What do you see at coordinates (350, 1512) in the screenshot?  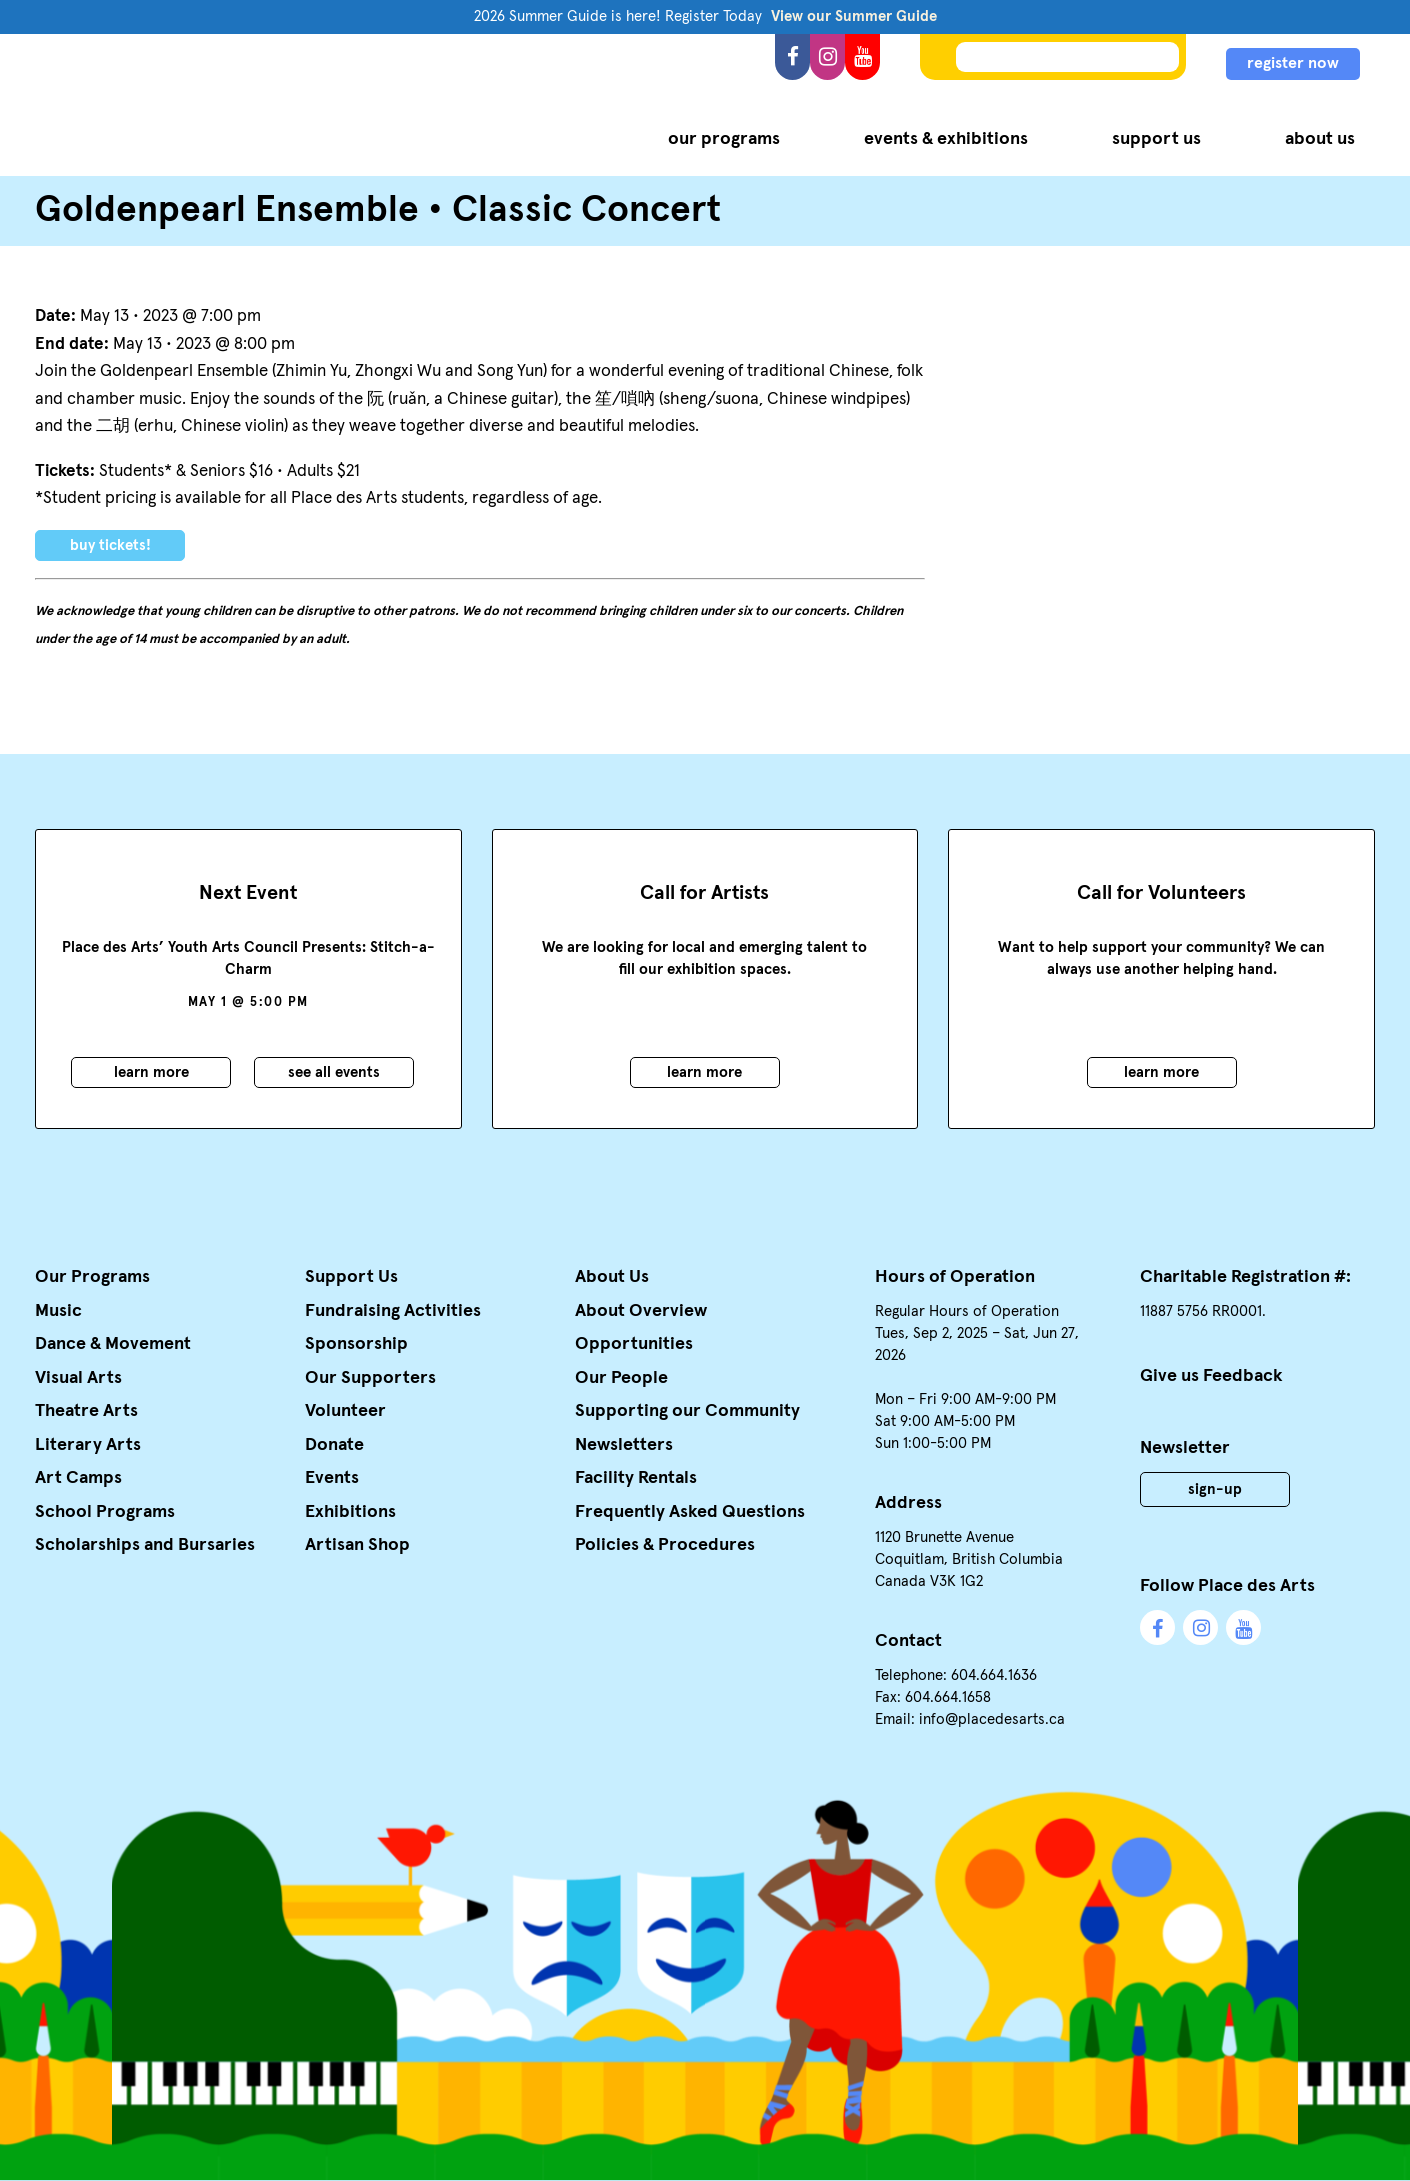 I see `Exhibitions` at bounding box center [350, 1512].